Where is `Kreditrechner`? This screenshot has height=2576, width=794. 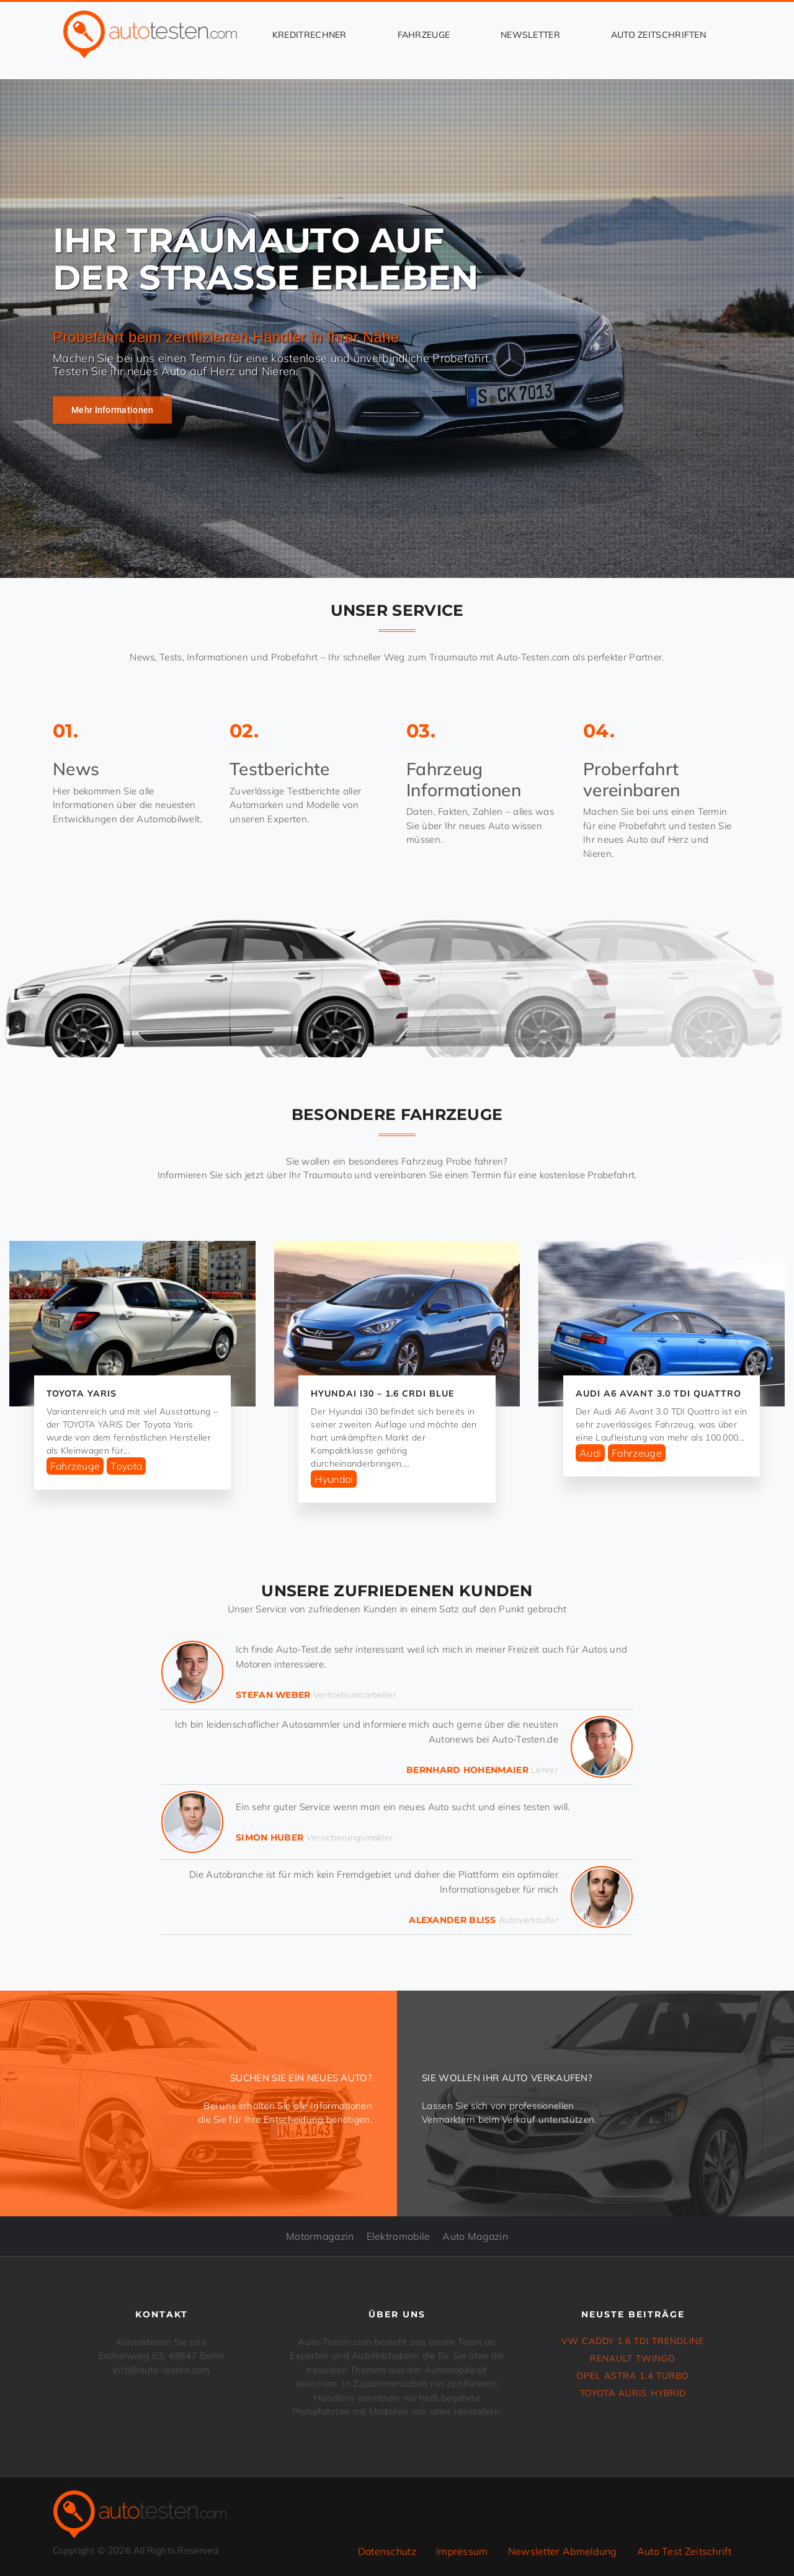 Kreditrechner is located at coordinates (309, 34).